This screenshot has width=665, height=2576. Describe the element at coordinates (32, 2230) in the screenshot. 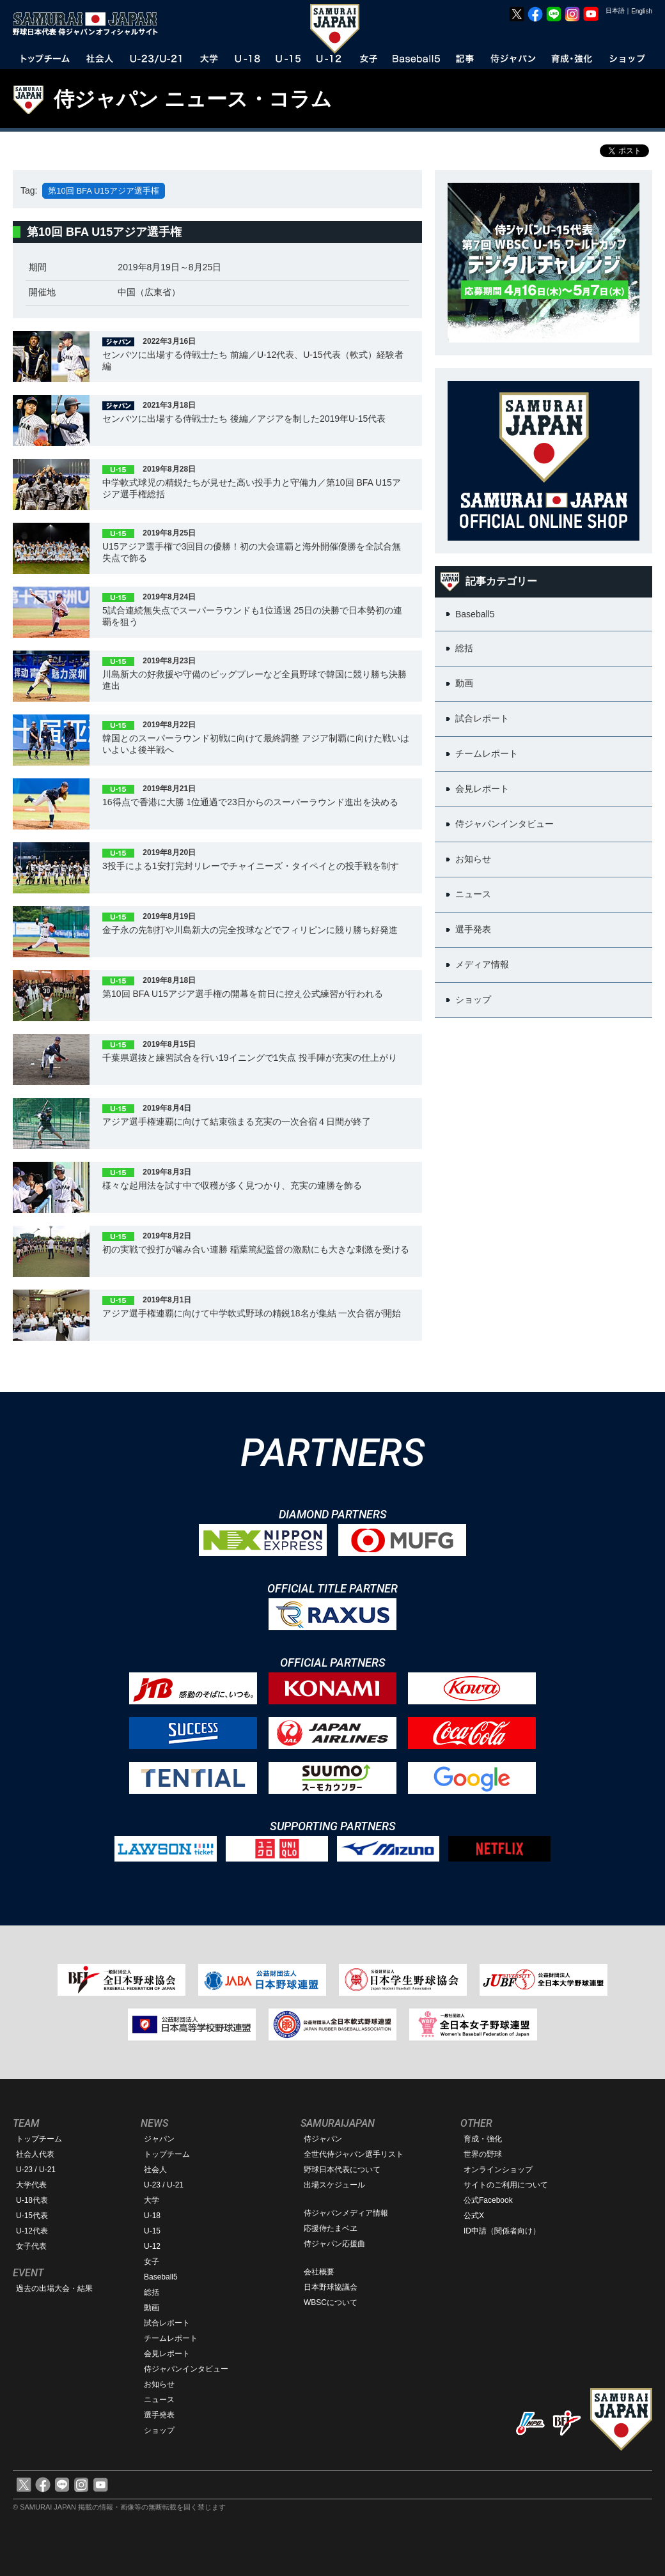

I see `U-12代表` at that location.